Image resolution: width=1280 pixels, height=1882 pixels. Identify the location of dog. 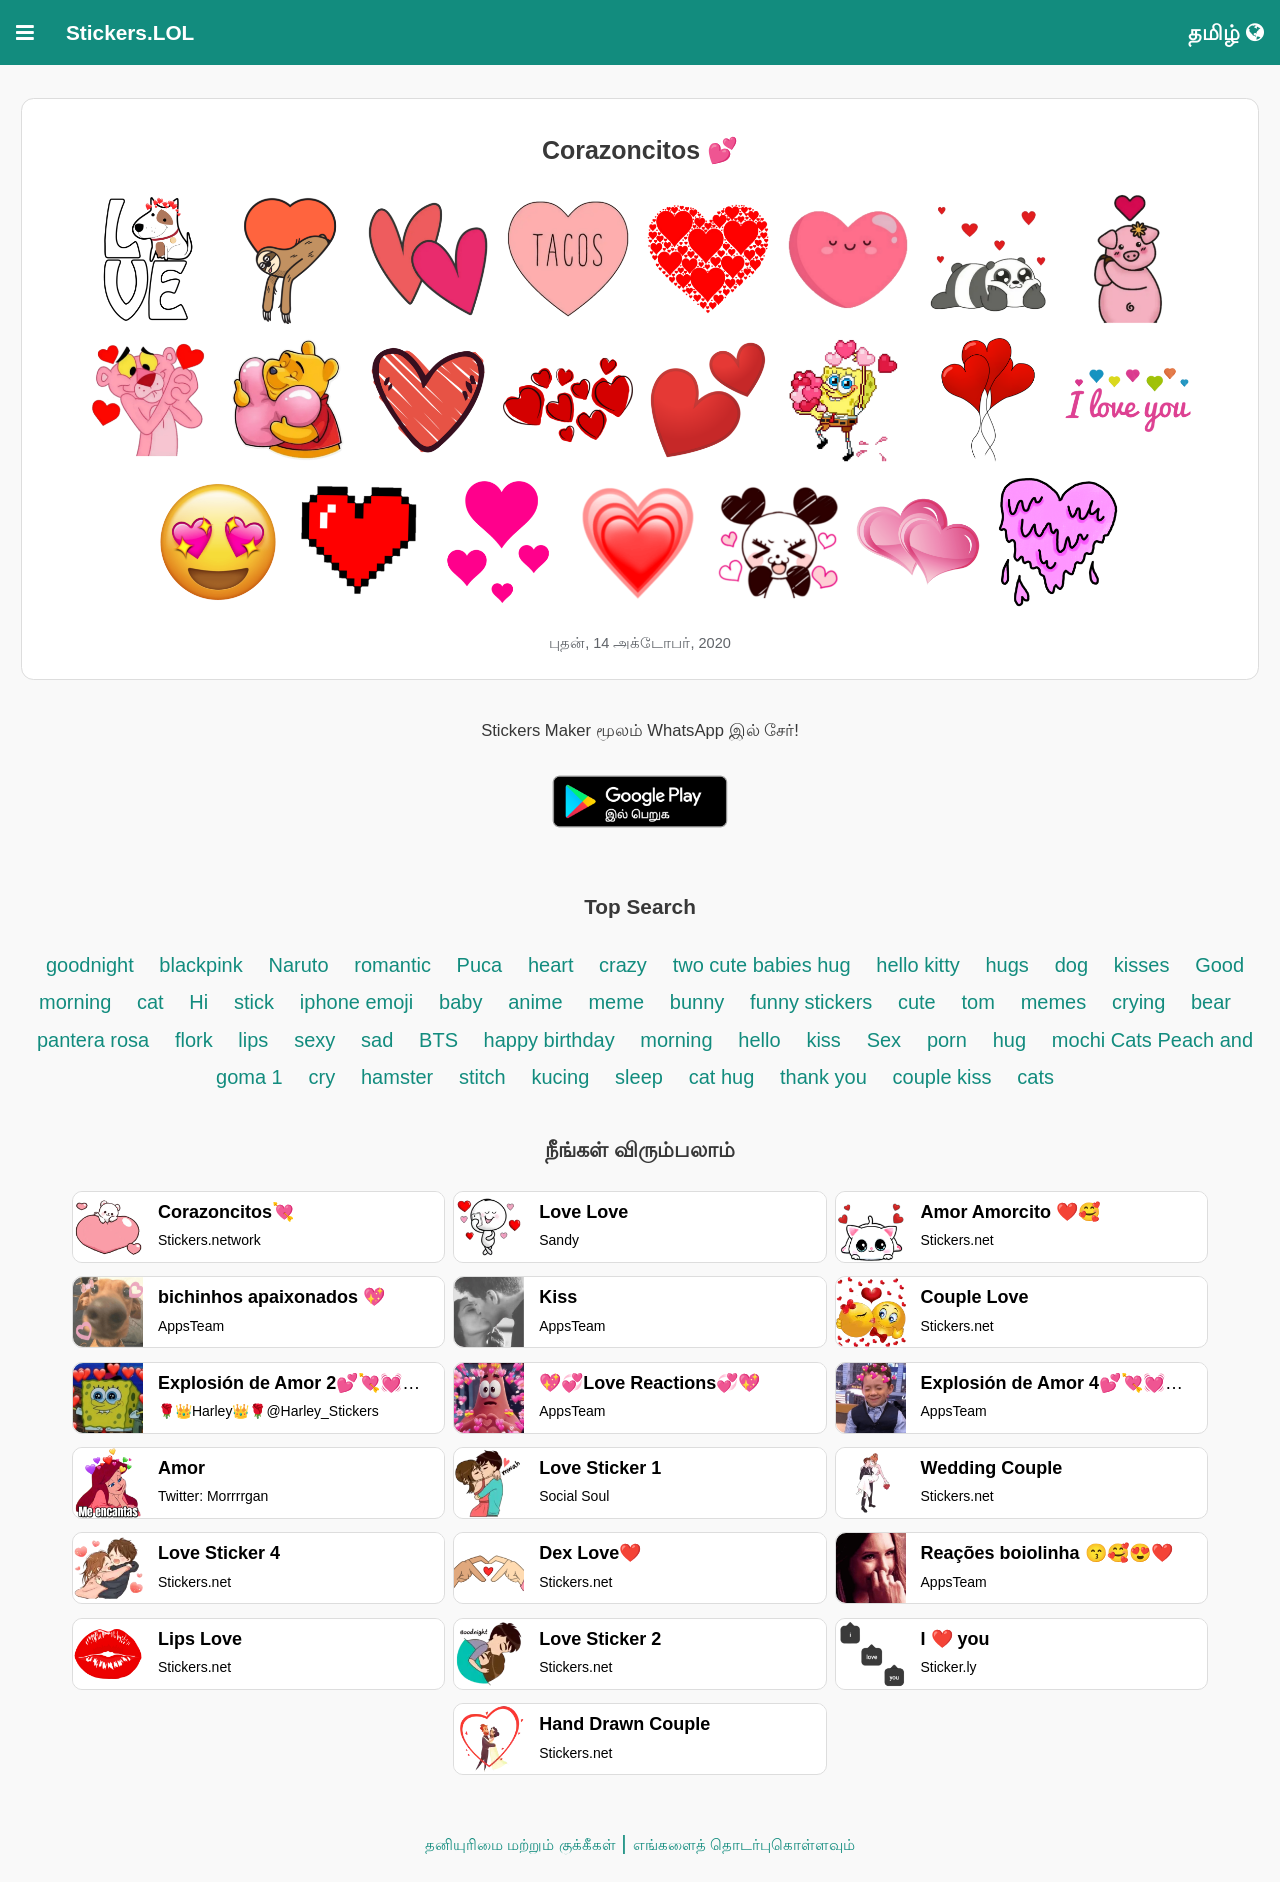
(1071, 965).